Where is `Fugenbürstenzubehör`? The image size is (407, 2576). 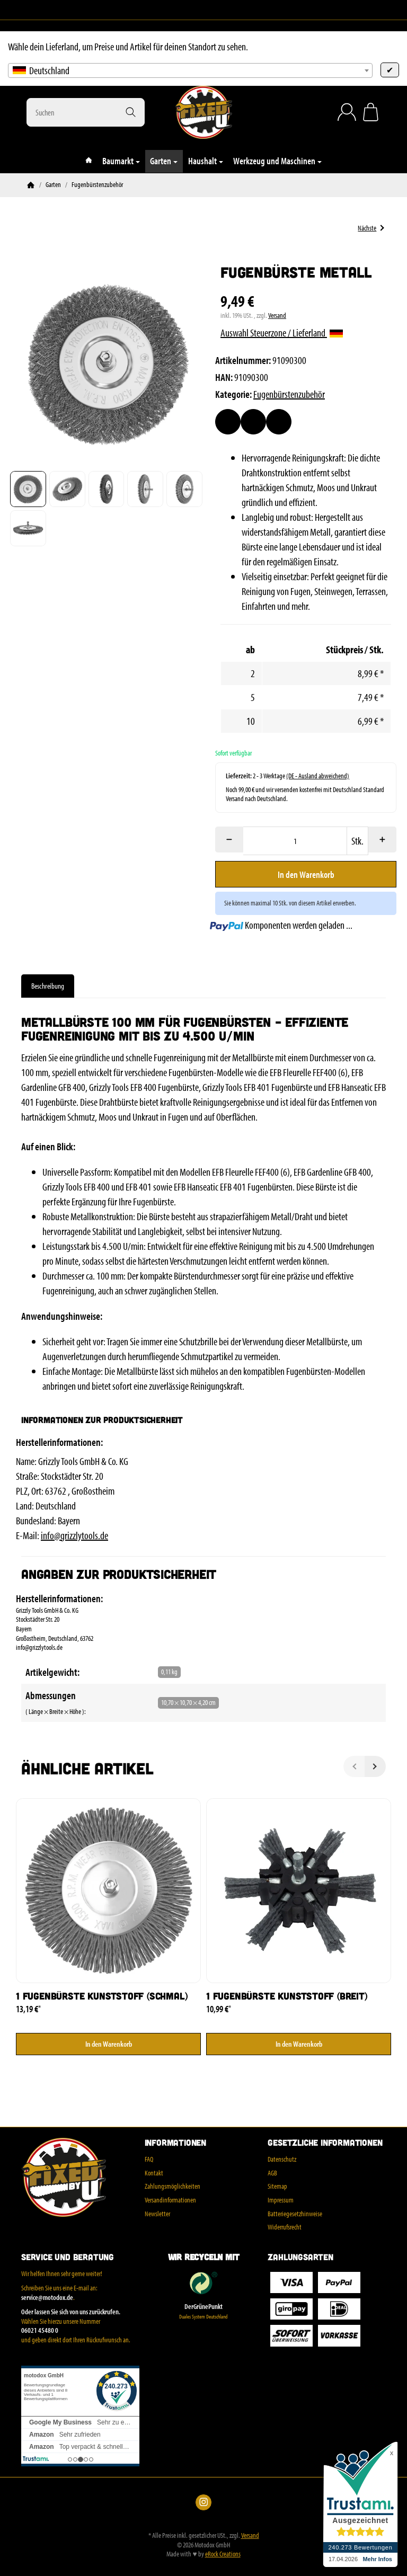
Fugenbürstenzubehör is located at coordinates (289, 394).